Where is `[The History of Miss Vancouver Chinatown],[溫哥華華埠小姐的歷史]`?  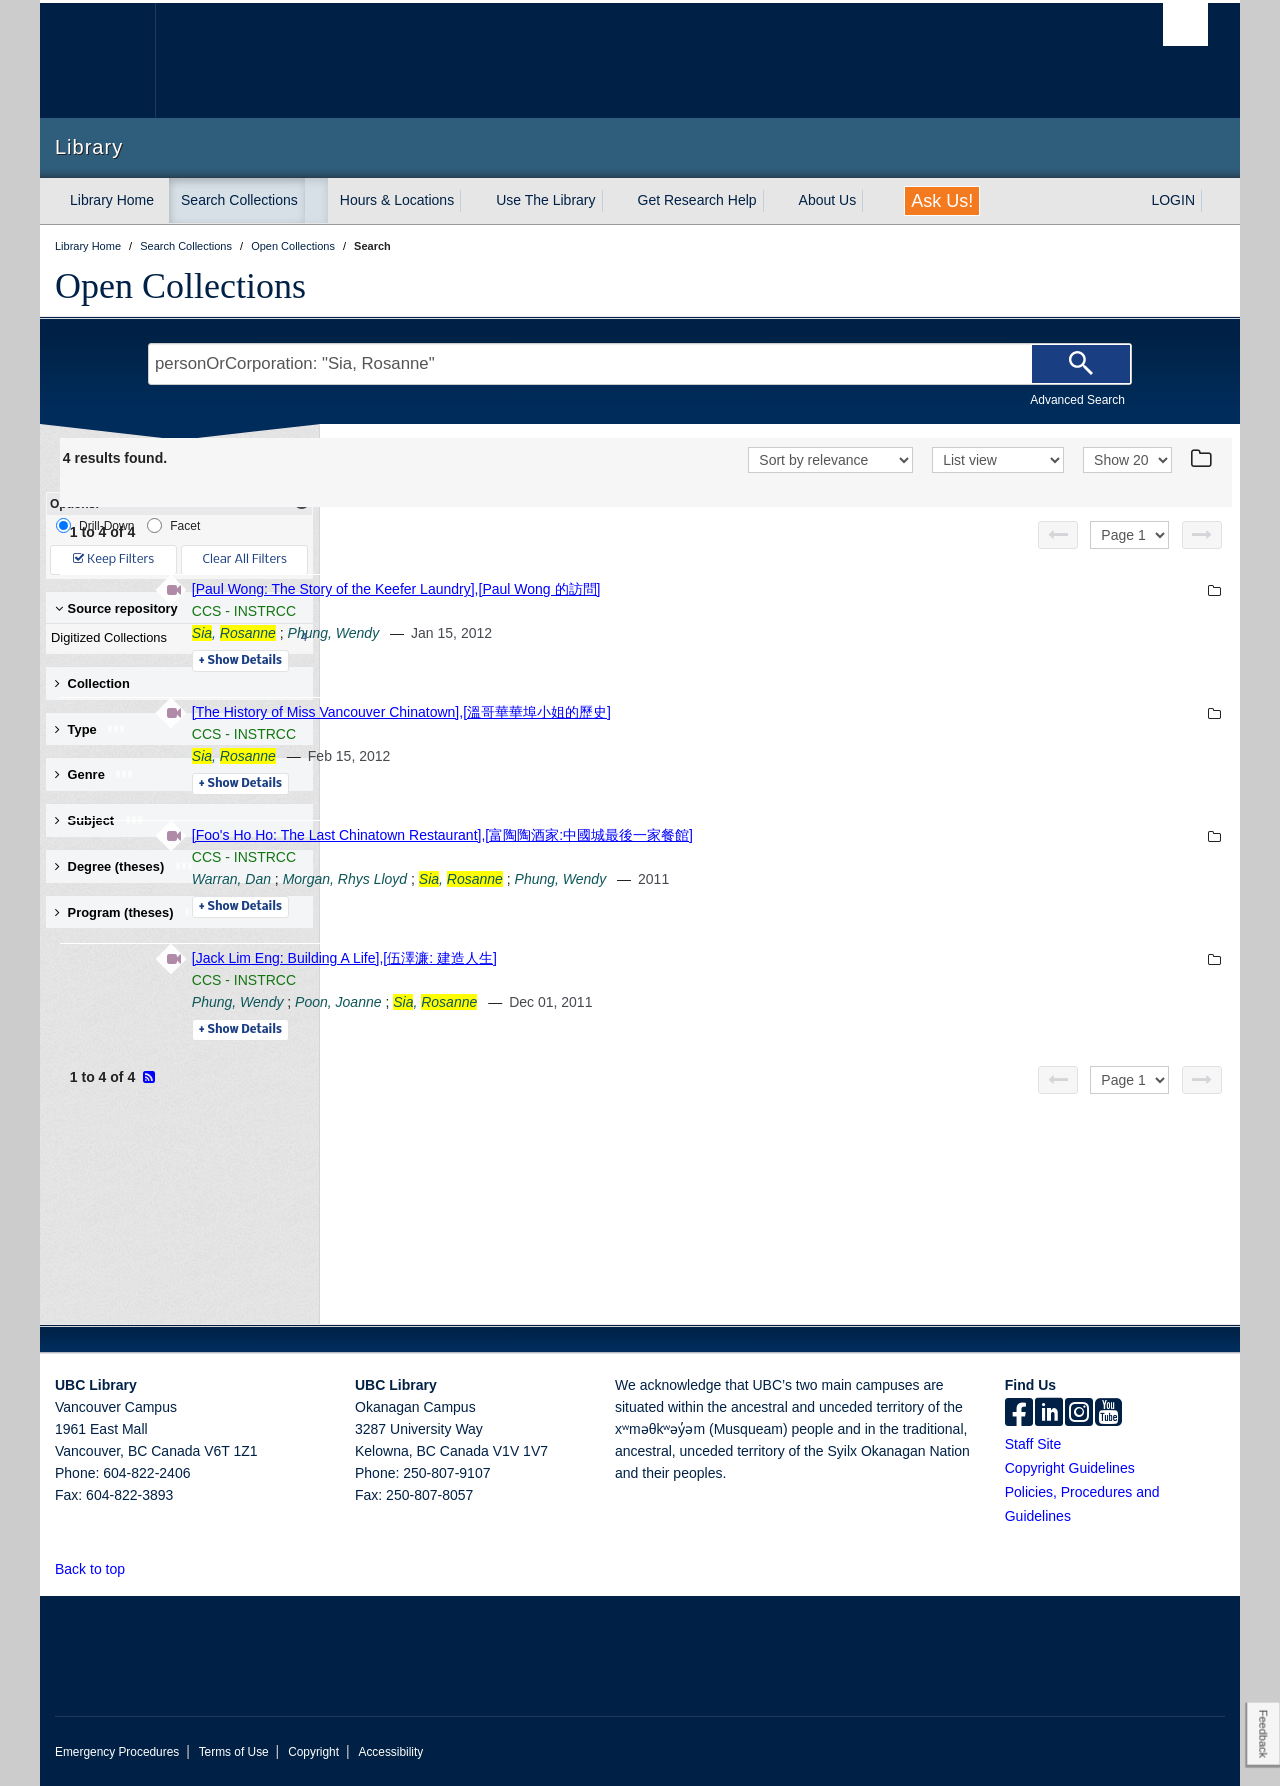
[The History of Miss Vancouver Chinatown],[溫哥華華埠小姐的歷史] is located at coordinates (675, 712).